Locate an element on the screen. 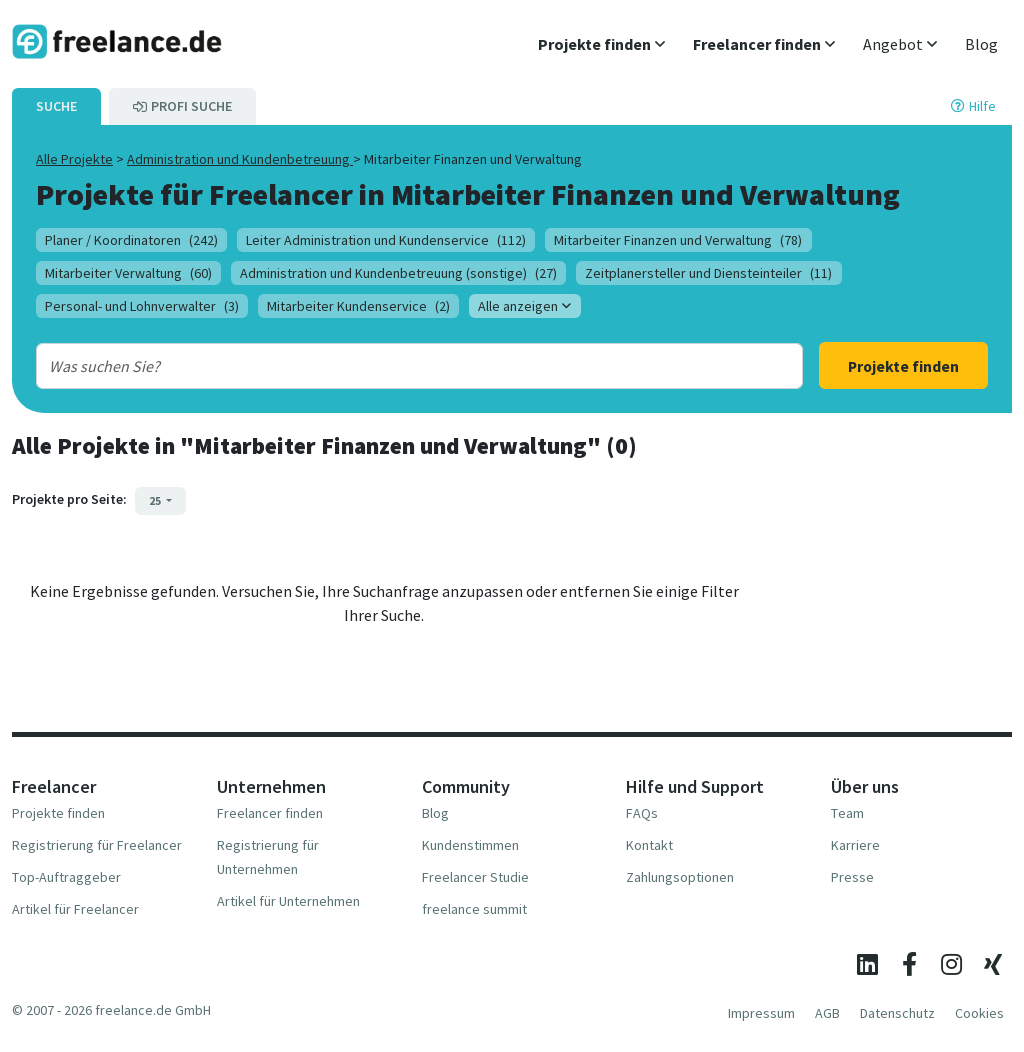 The image size is (1024, 1052). 25 is located at coordinates (156, 500).